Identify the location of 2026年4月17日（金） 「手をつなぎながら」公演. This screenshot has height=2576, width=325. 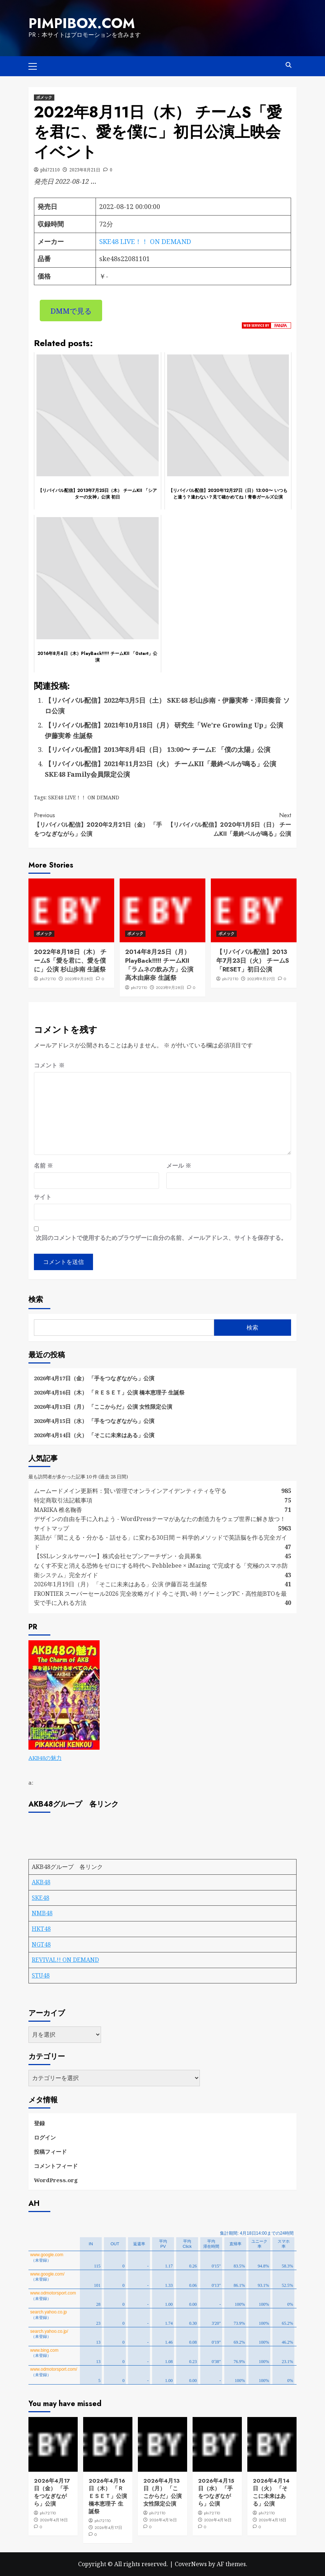
(94, 1377).